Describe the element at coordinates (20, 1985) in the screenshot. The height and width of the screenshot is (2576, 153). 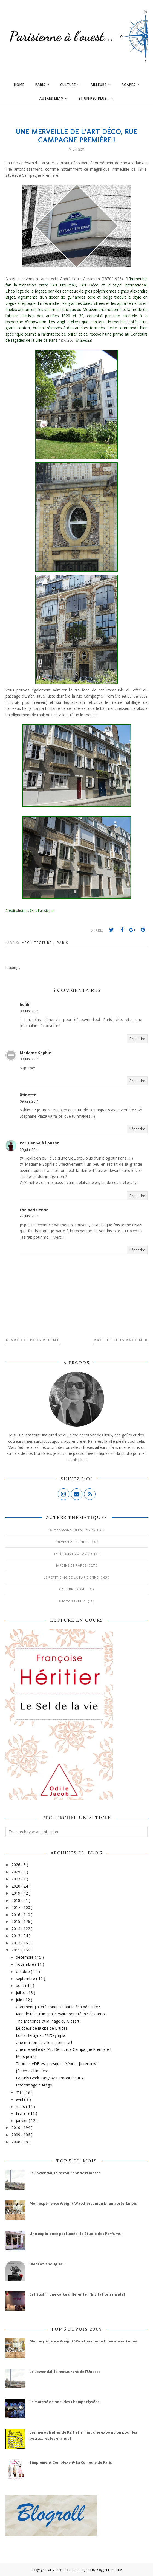
I see `août` at that location.